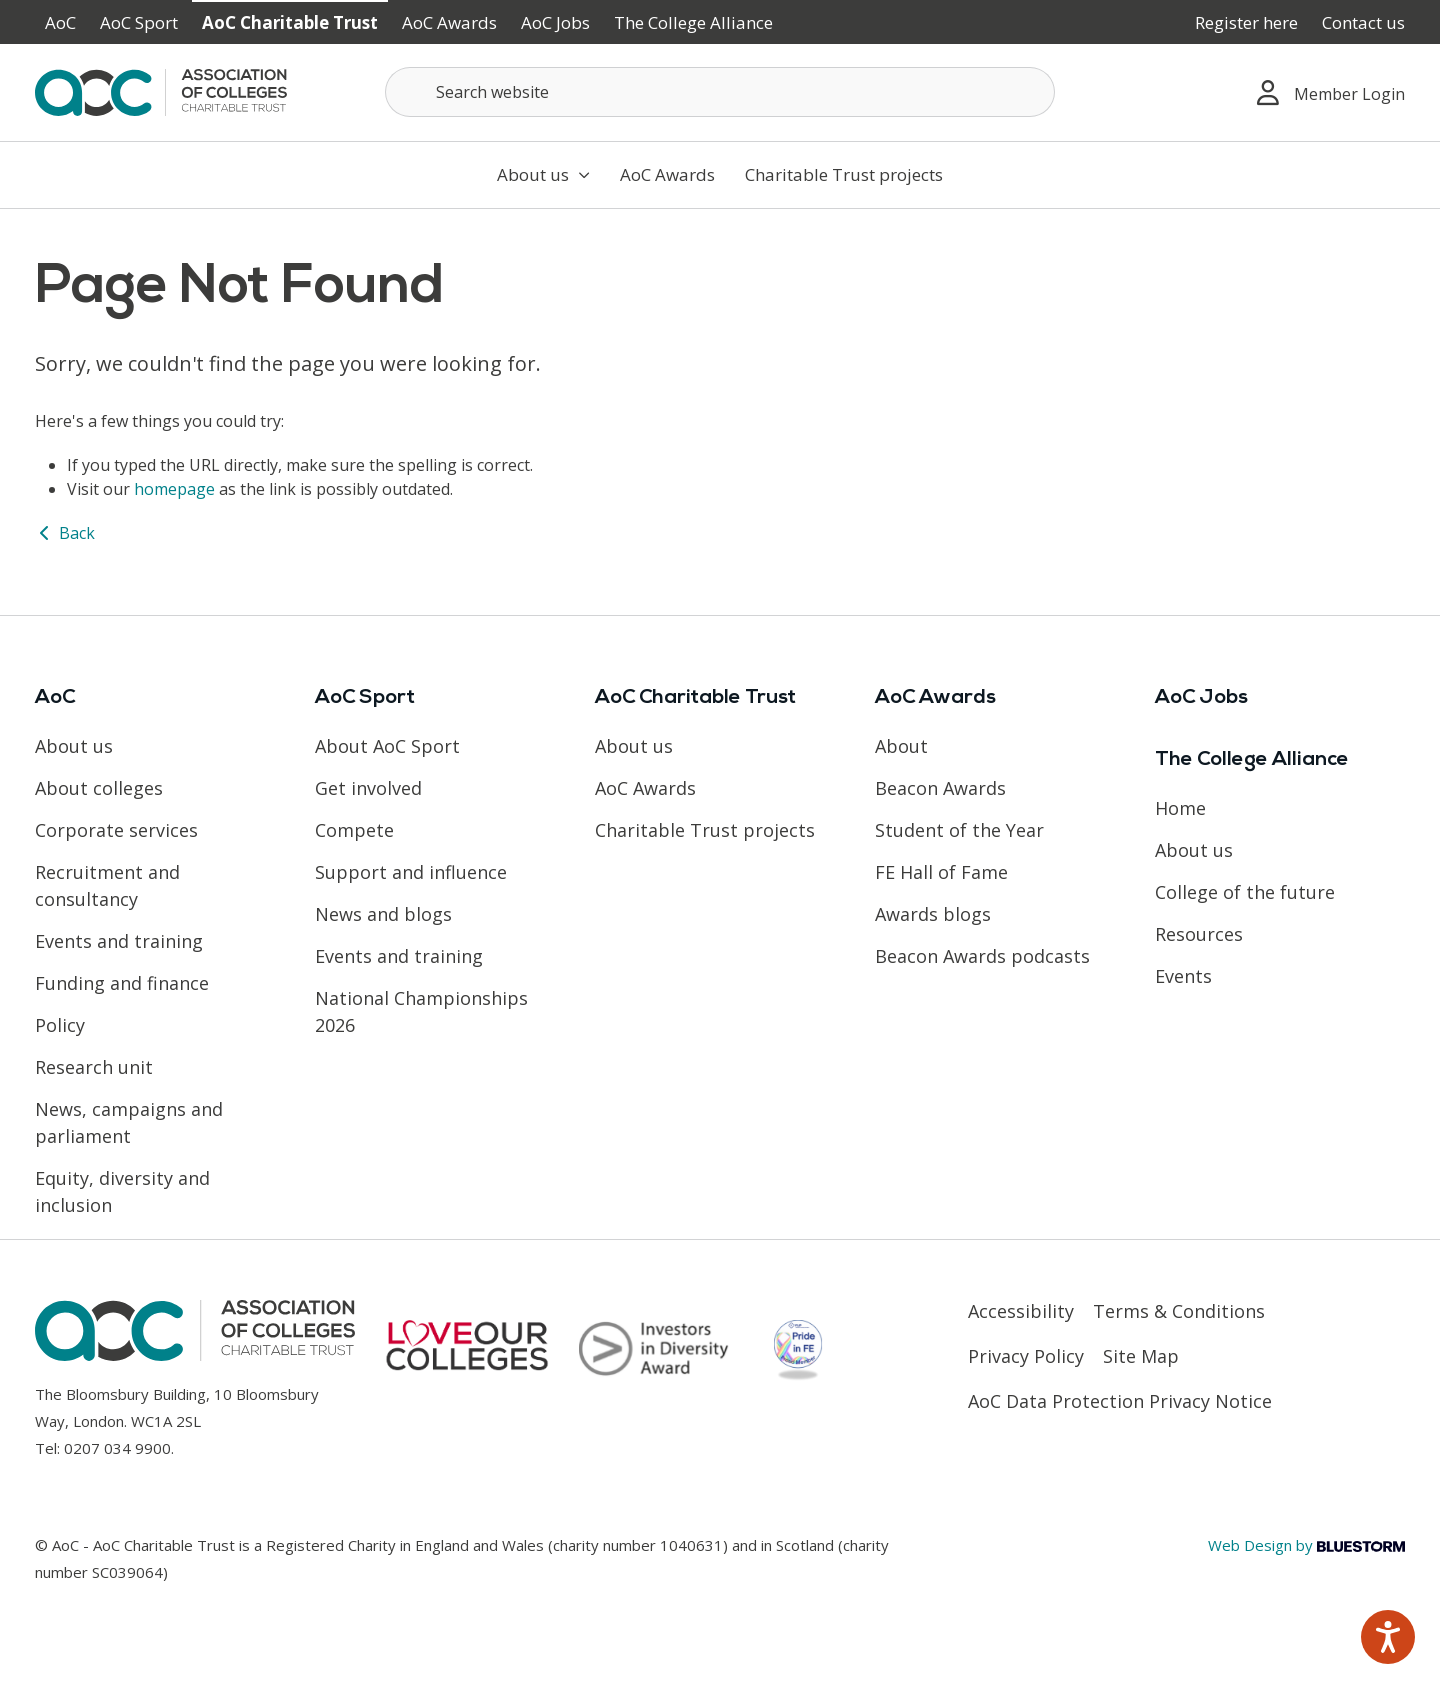 This screenshot has width=1440, height=1686. I want to click on AoC Awards, so click(449, 22).